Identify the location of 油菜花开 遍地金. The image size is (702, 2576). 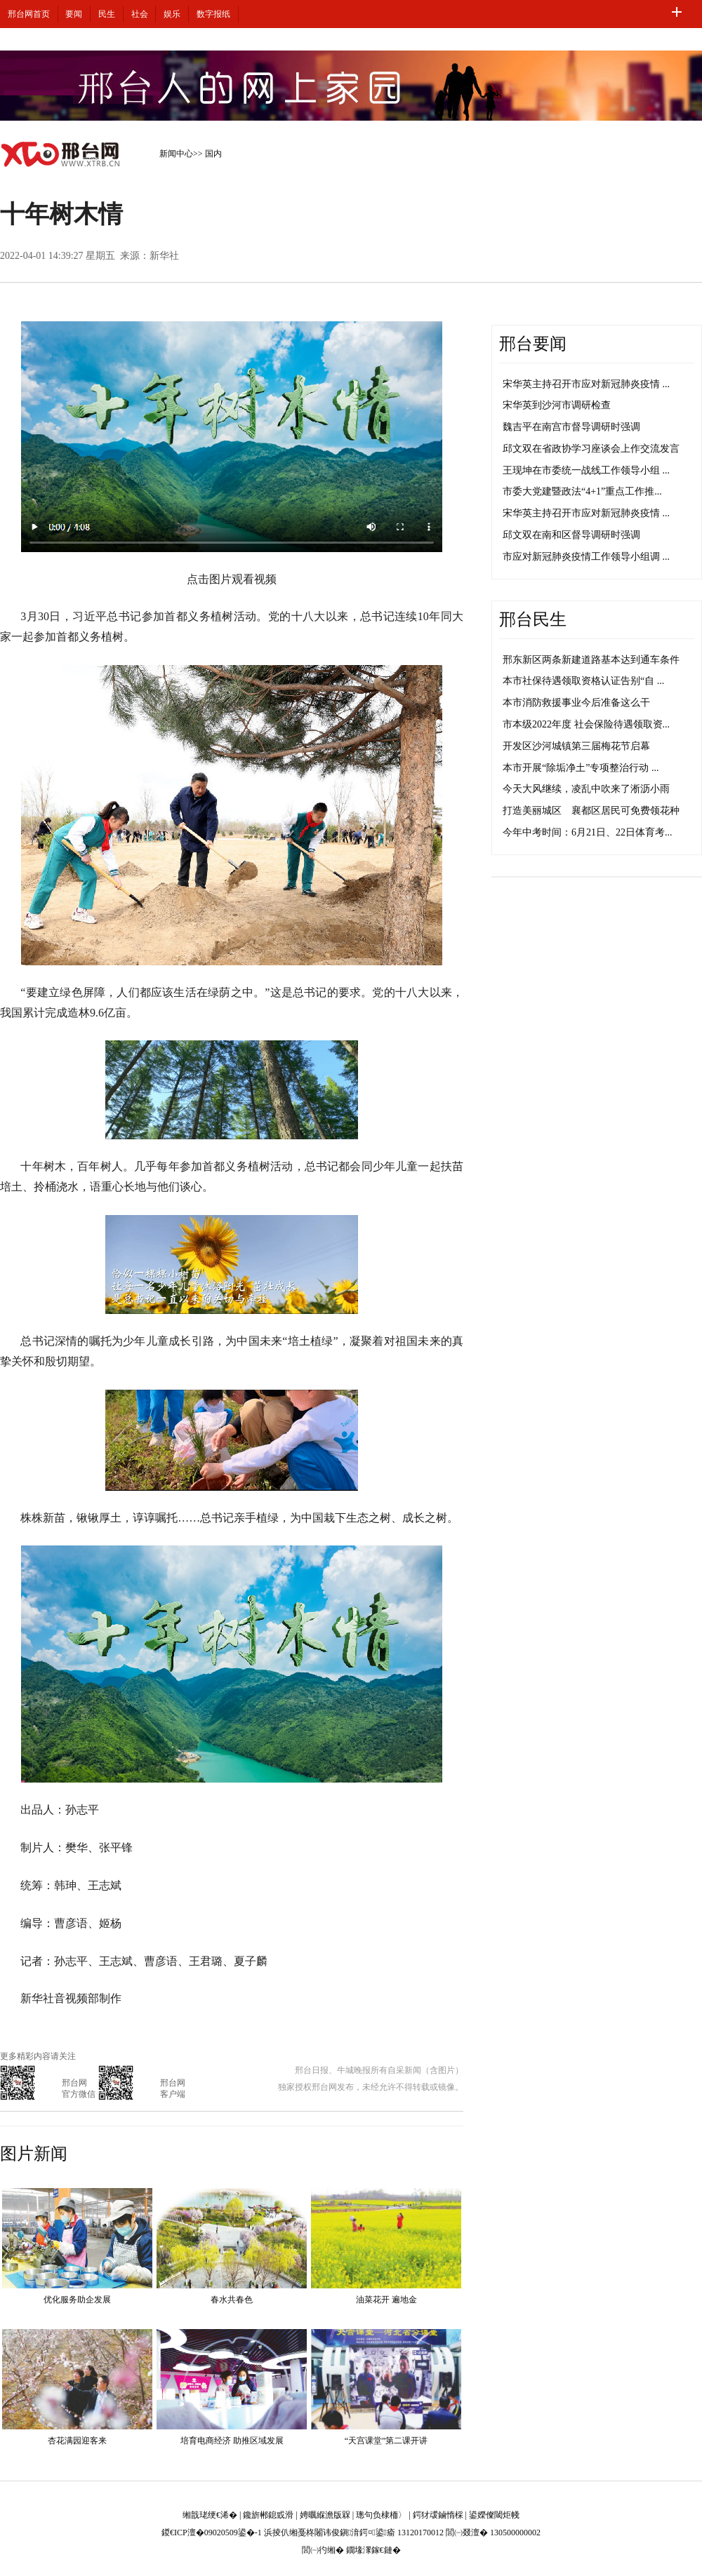
(386, 2300).